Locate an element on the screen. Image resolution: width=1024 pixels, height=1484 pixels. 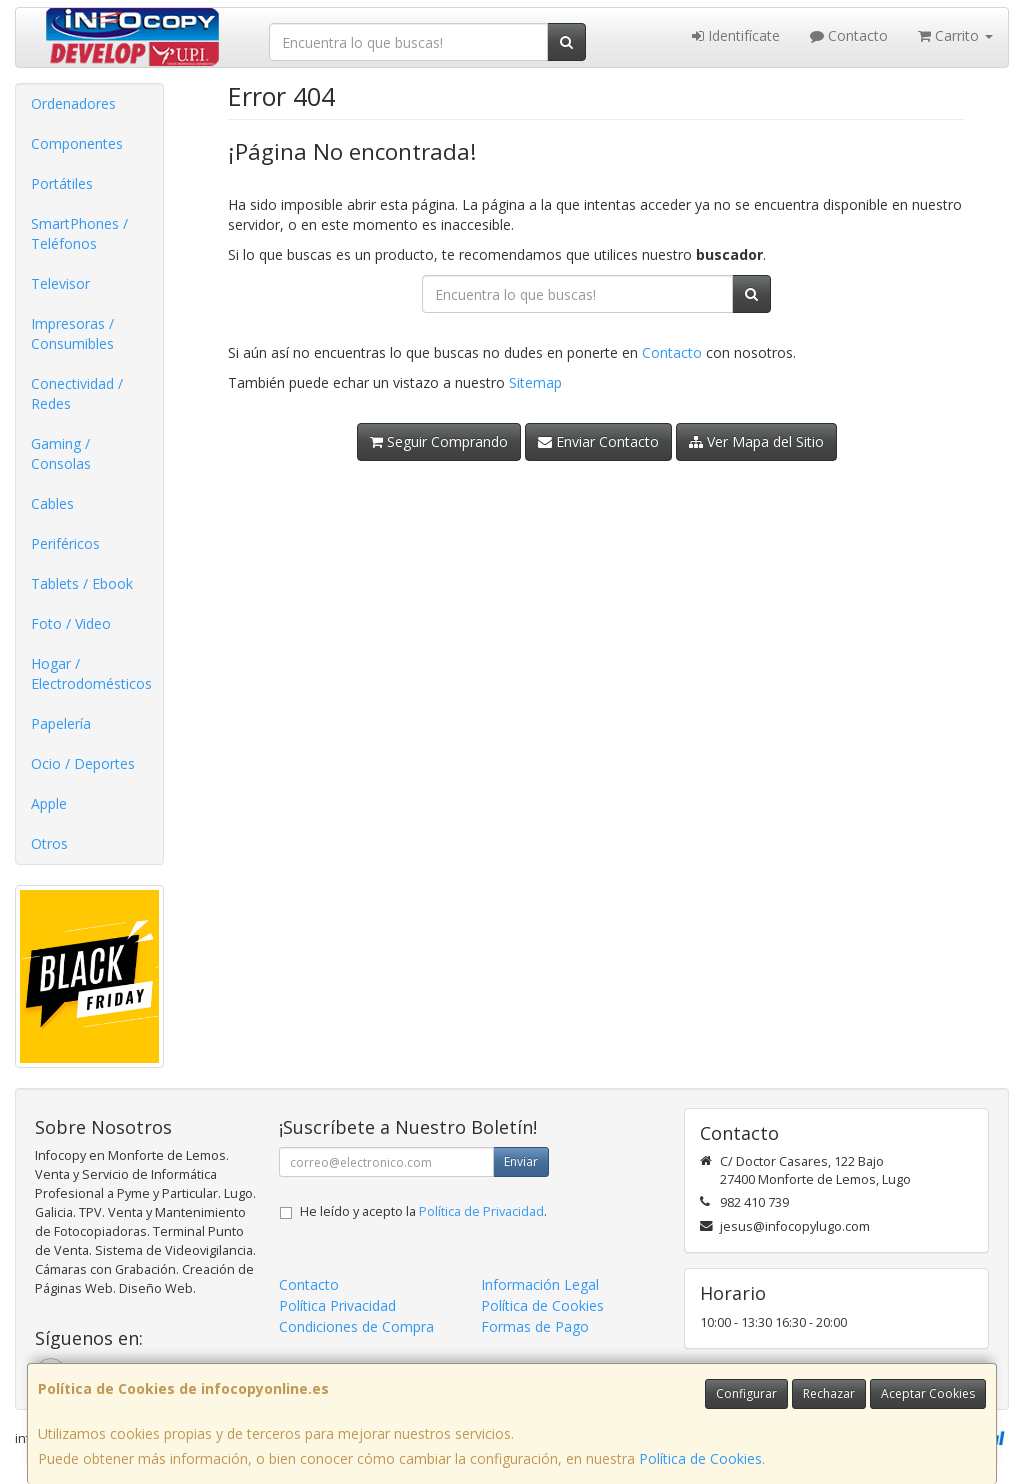
Seguir Comprando is located at coordinates (439, 441).